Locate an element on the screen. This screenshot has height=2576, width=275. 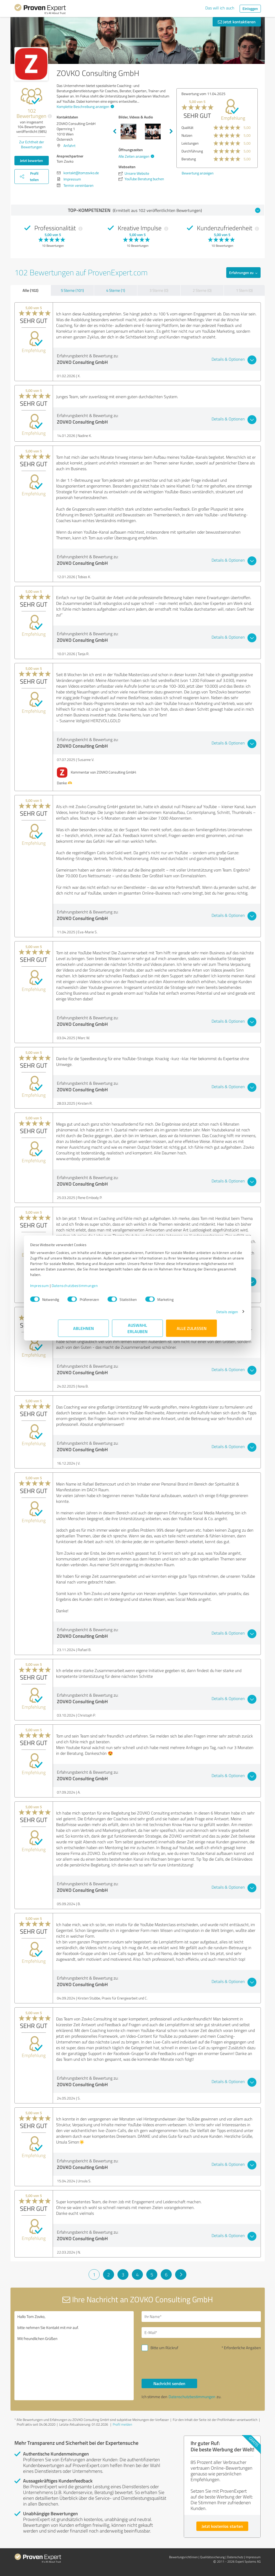
Profil melden is located at coordinates (122, 2424).